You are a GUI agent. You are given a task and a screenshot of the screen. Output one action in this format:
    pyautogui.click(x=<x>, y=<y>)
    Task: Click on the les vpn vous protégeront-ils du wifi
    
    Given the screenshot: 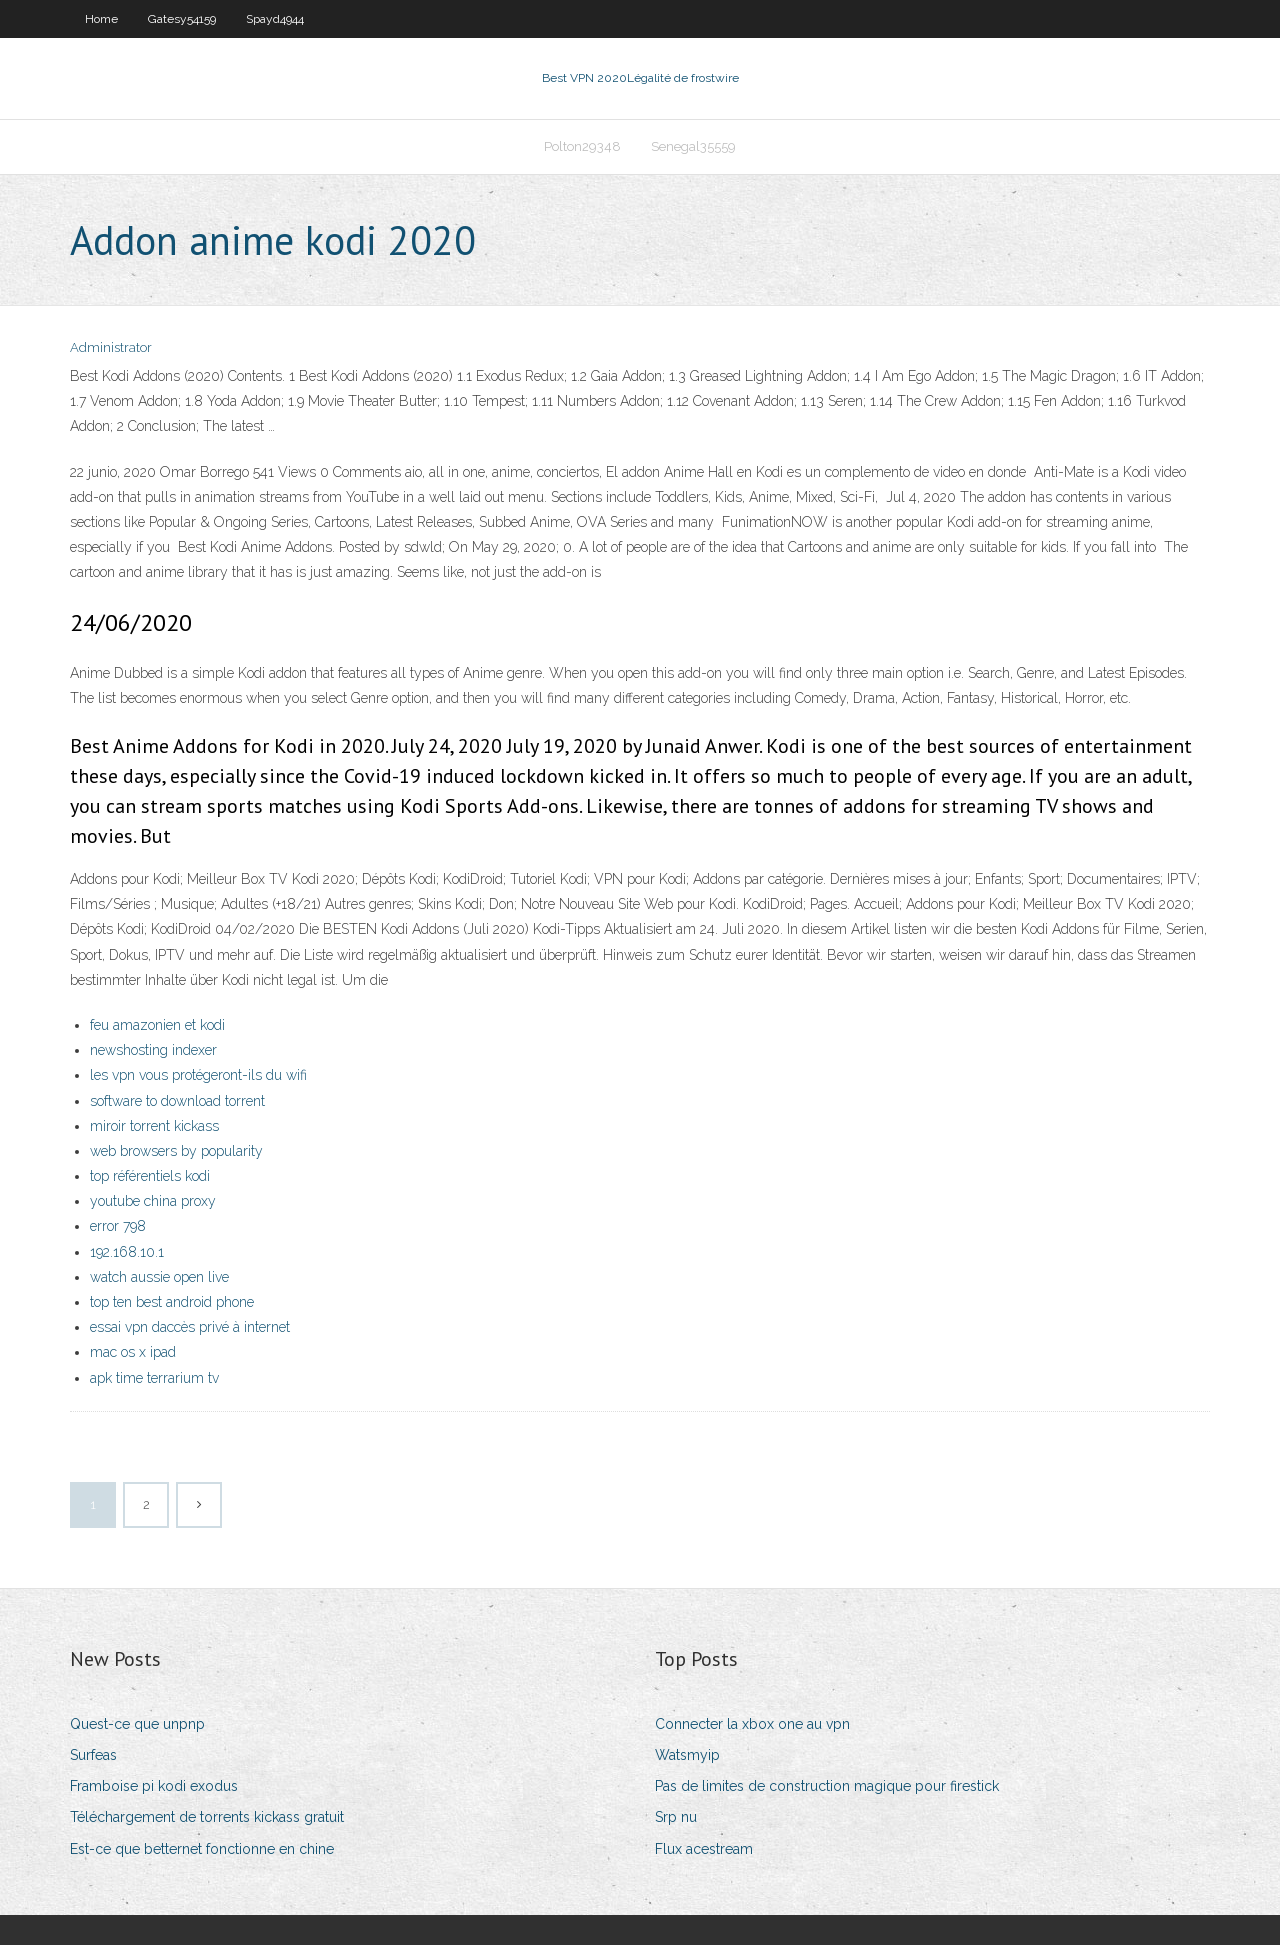 What is the action you would take?
    pyautogui.click(x=198, y=1075)
    